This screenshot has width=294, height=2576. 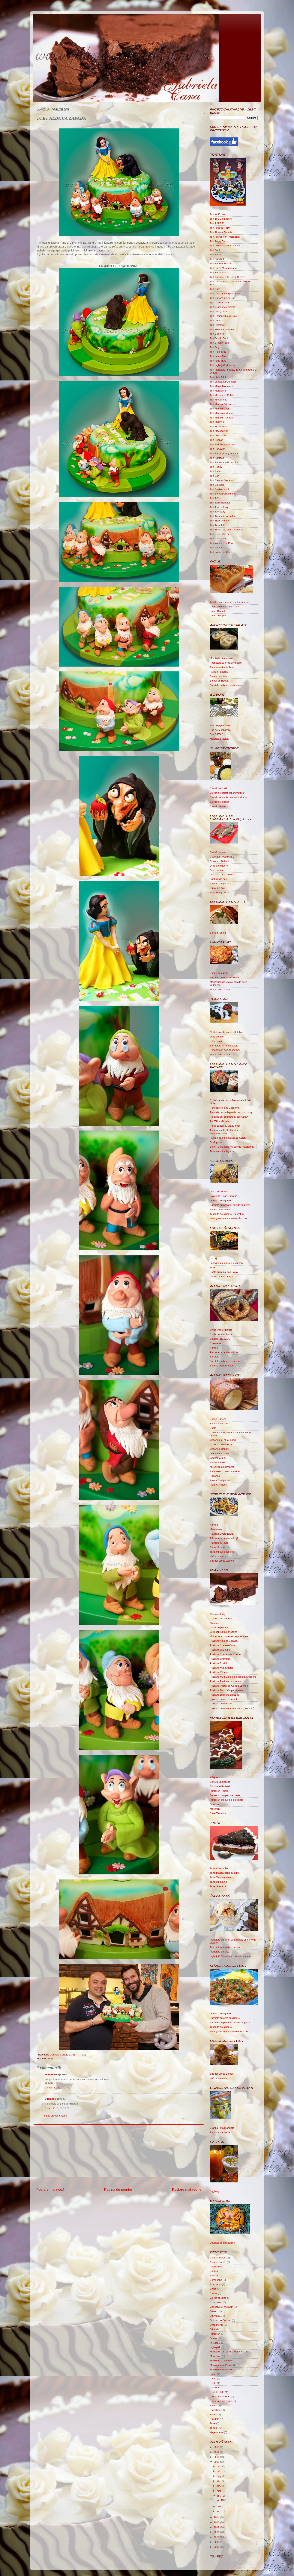 I want to click on Fursecuri cu gem de cirese, so click(x=225, y=1795).